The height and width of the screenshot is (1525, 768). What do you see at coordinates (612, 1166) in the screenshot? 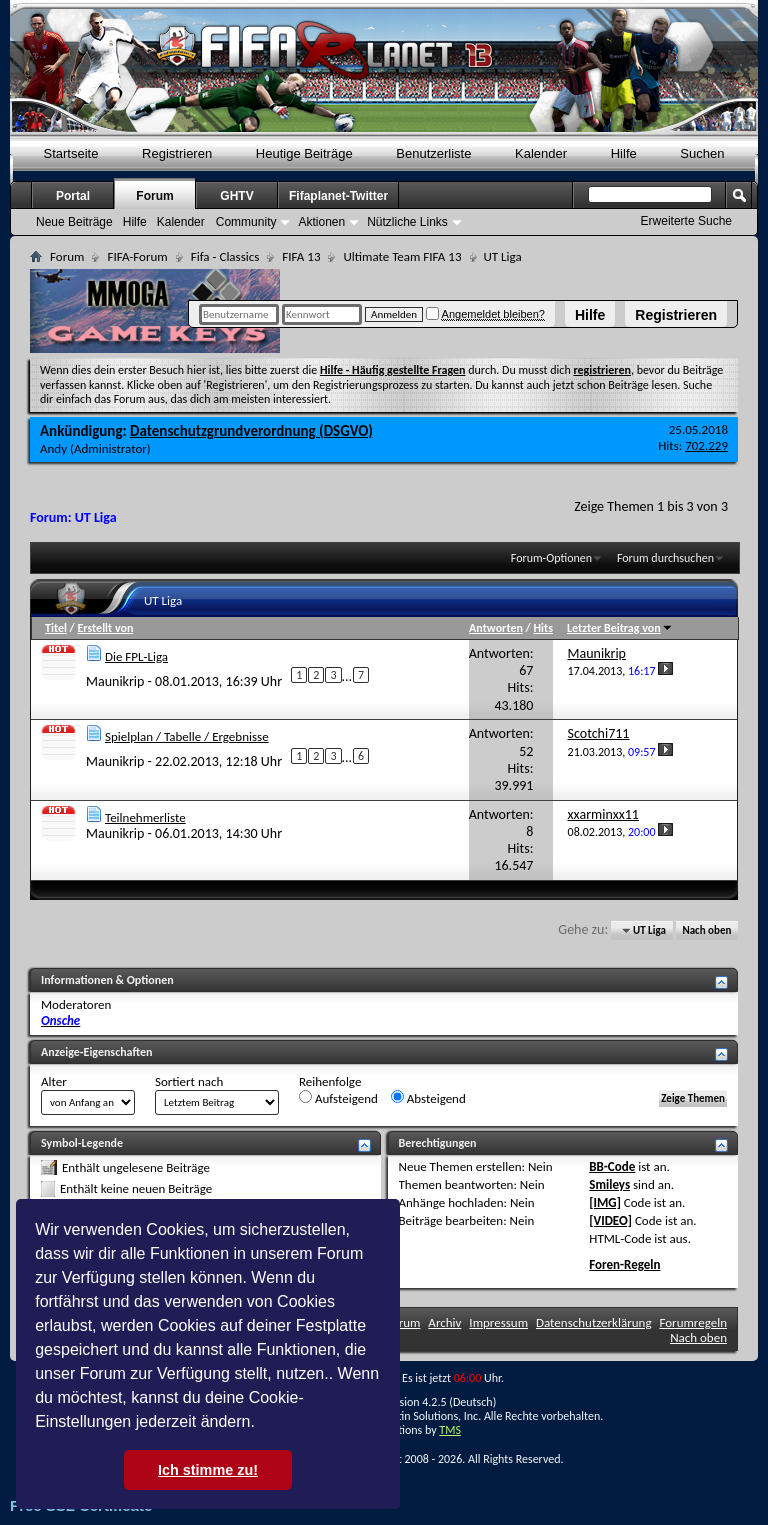
I see `BB-Code` at bounding box center [612, 1166].